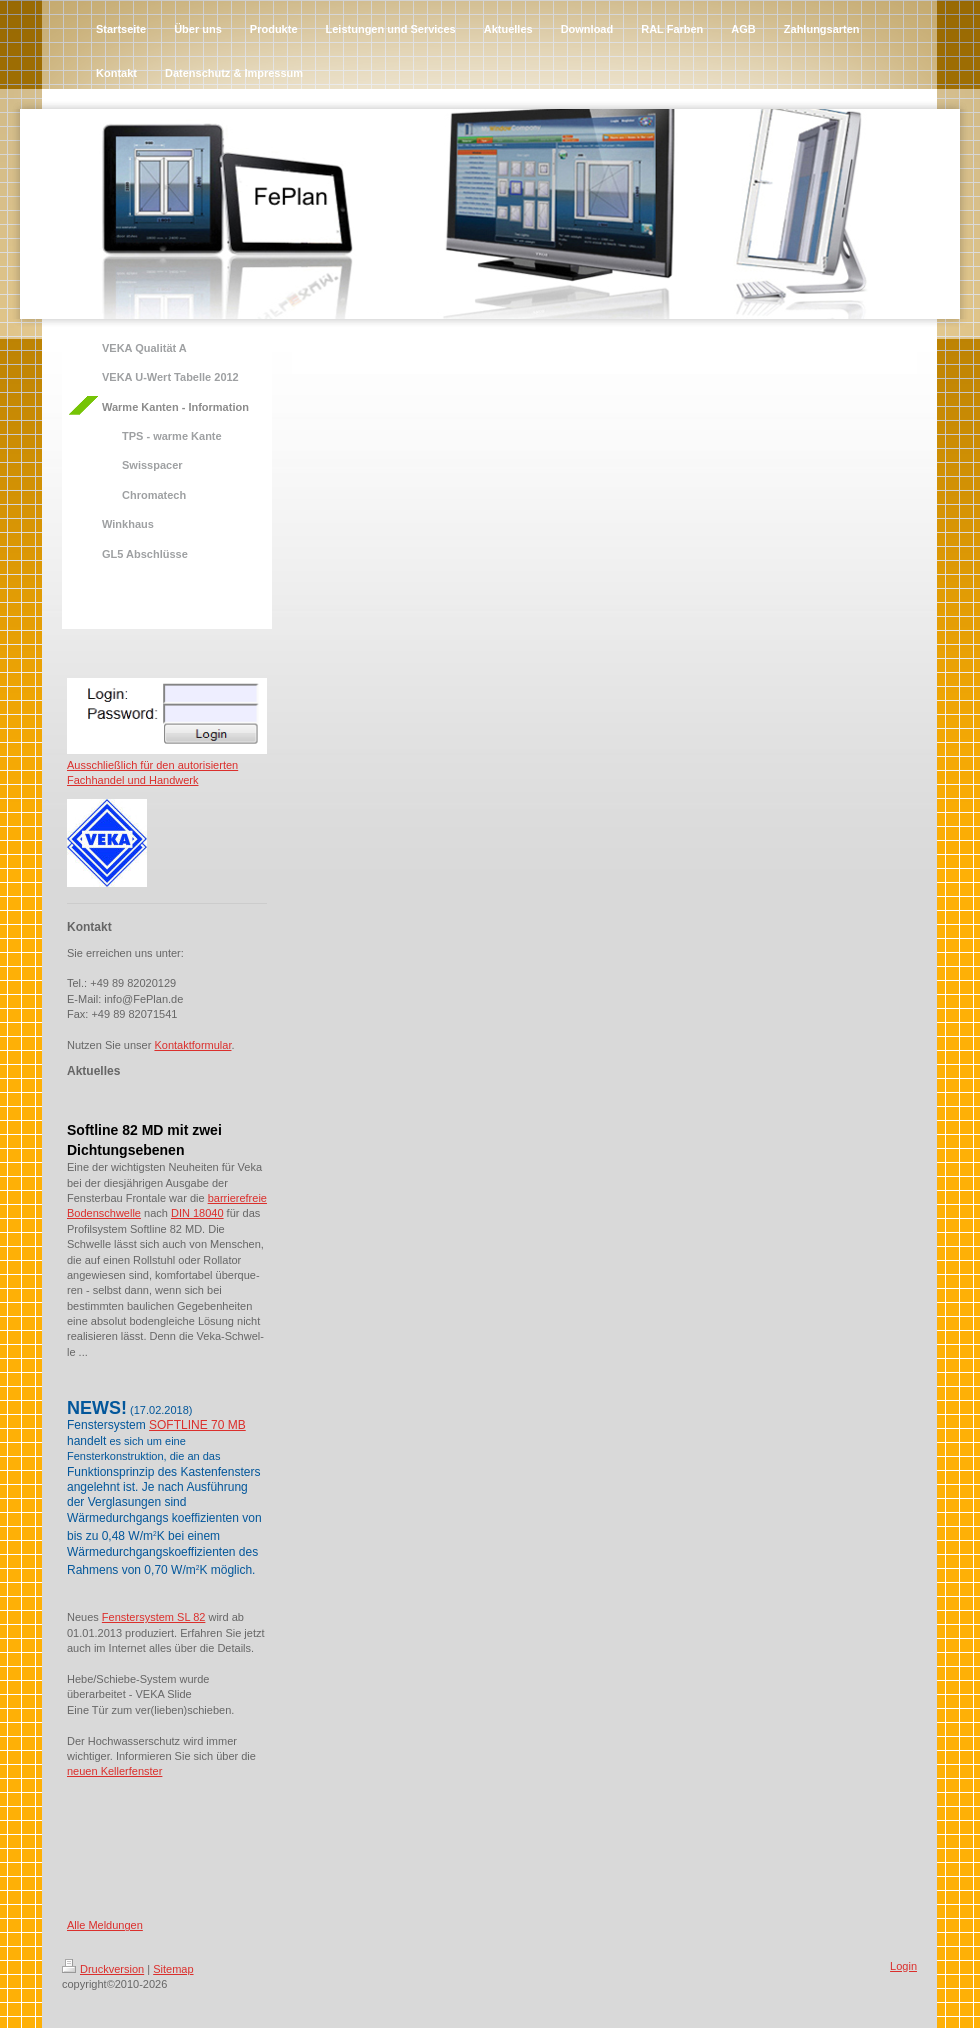 This screenshot has height=2028, width=980. Describe the element at coordinates (173, 1969) in the screenshot. I see `Sitemap` at that location.